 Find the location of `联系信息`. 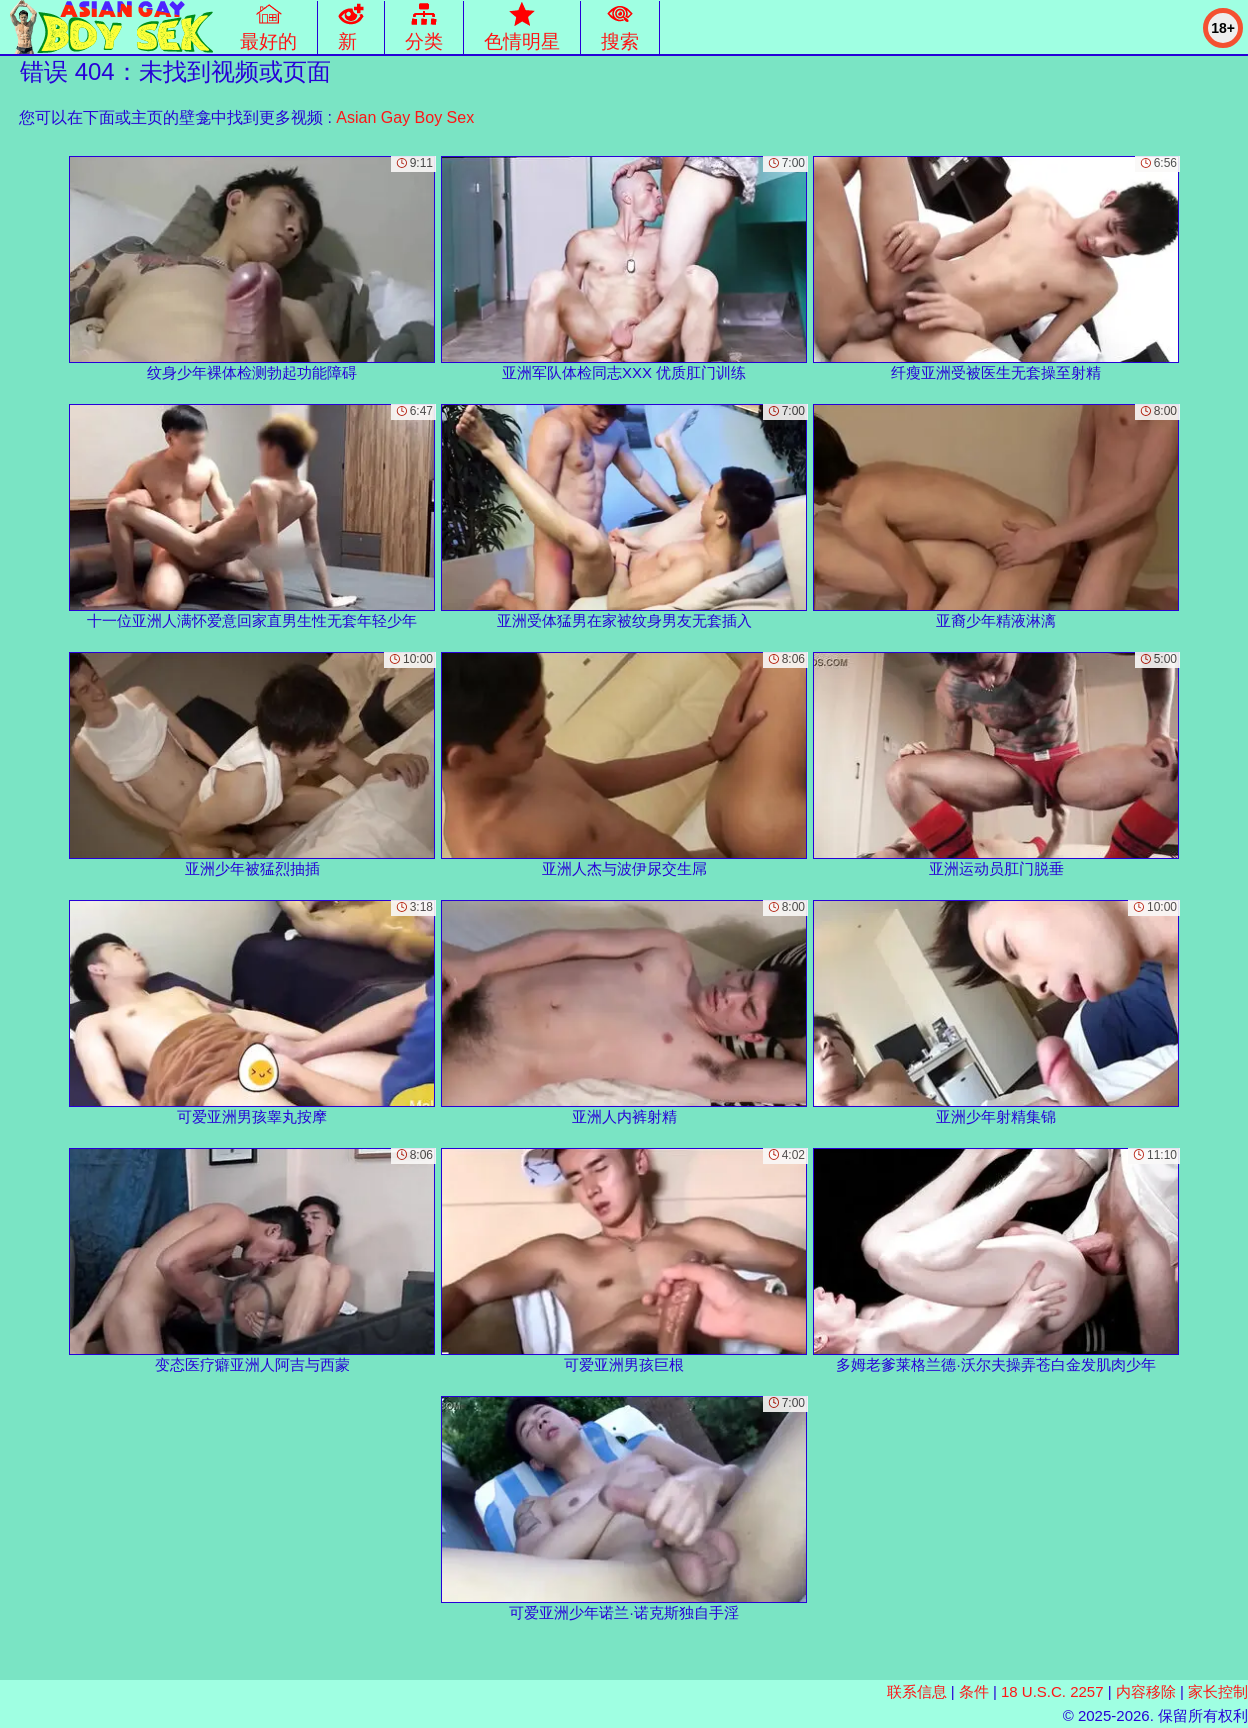

联系信息 is located at coordinates (917, 1691).